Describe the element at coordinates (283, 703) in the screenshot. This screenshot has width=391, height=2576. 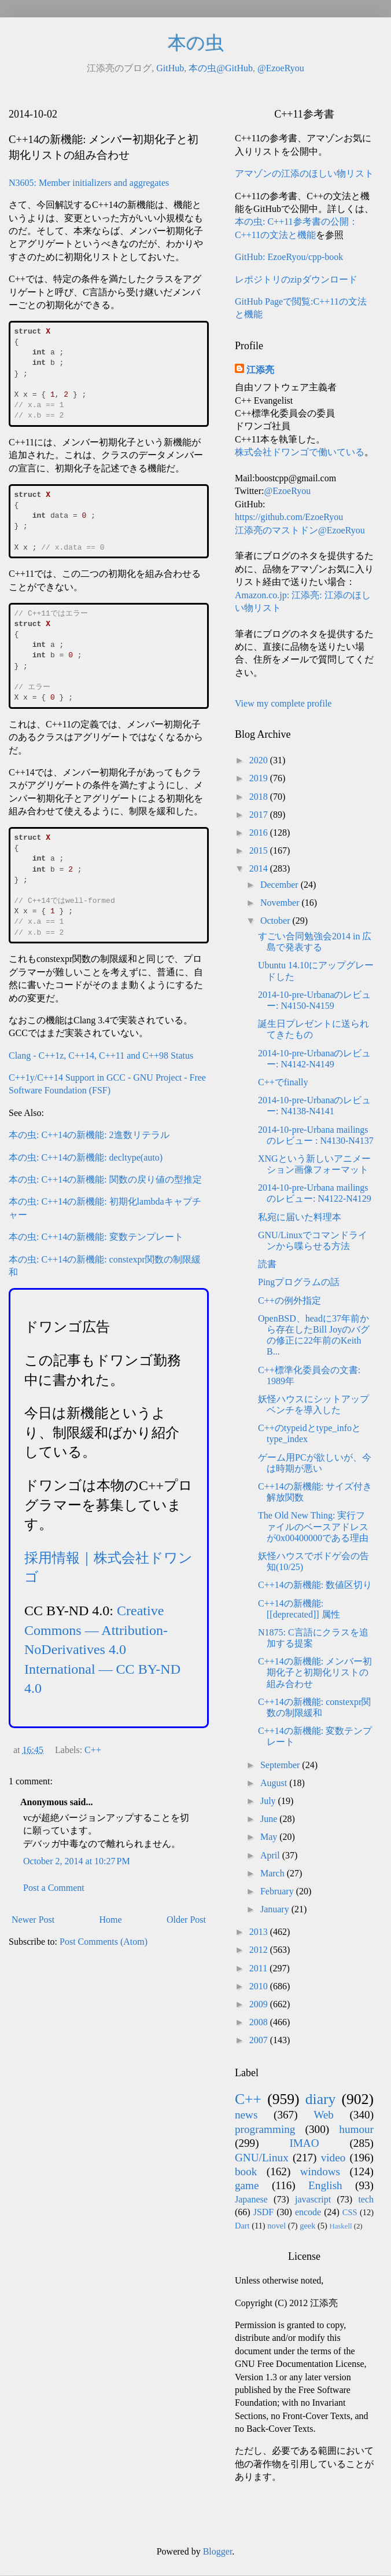
I see `View my complete profile` at that location.